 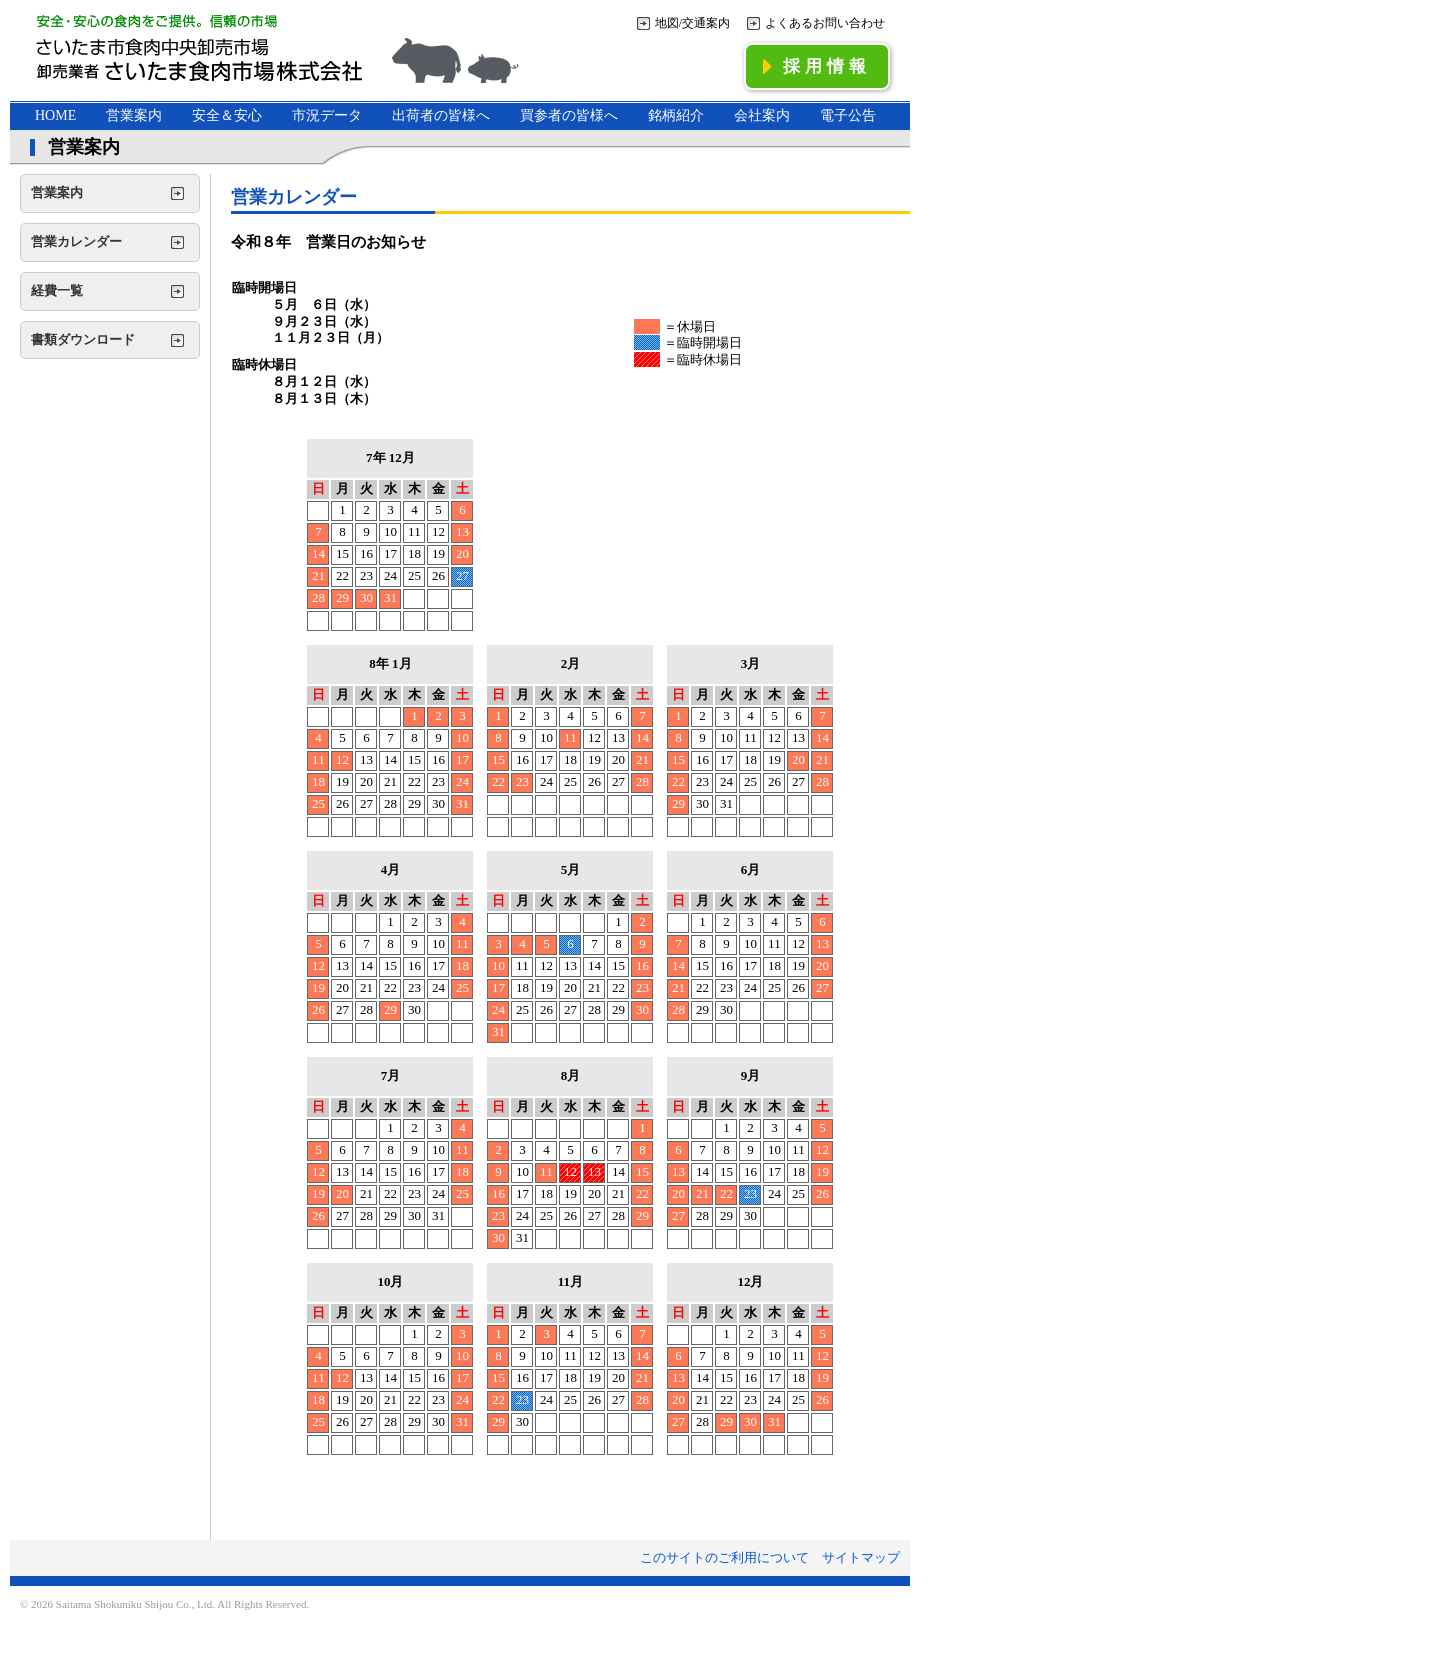 What do you see at coordinates (692, 23) in the screenshot?
I see `地図/交通案内` at bounding box center [692, 23].